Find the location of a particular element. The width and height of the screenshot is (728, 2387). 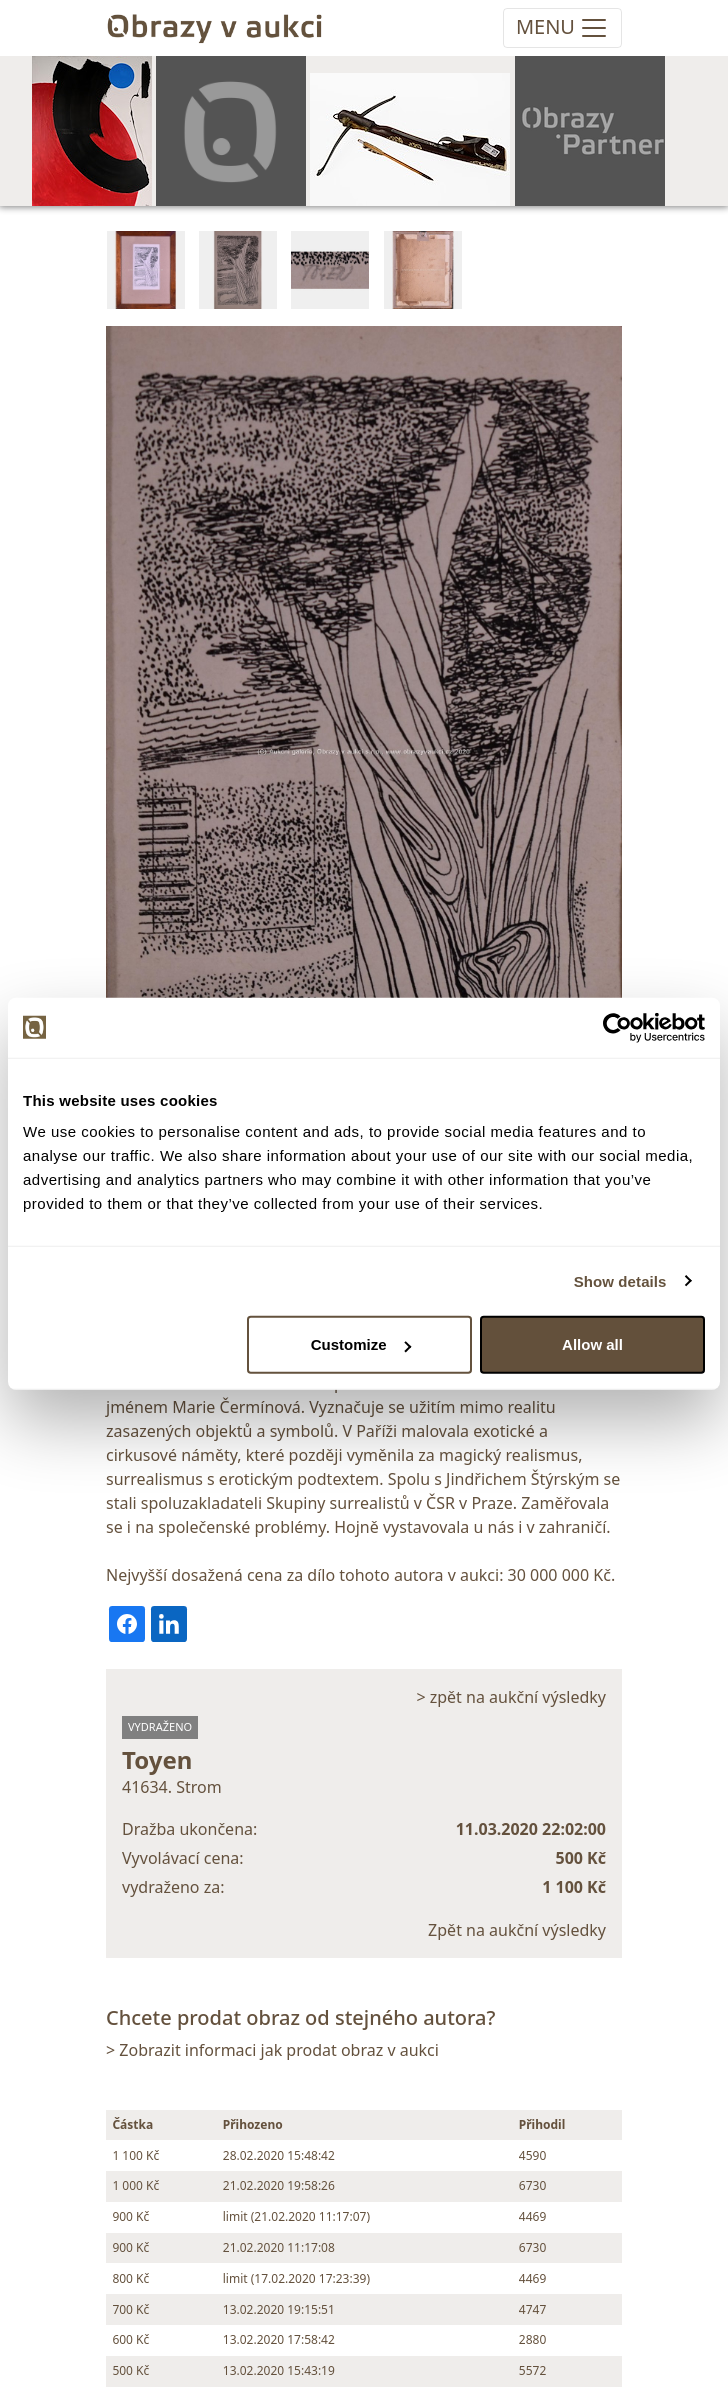

Show details is located at coordinates (620, 1280).